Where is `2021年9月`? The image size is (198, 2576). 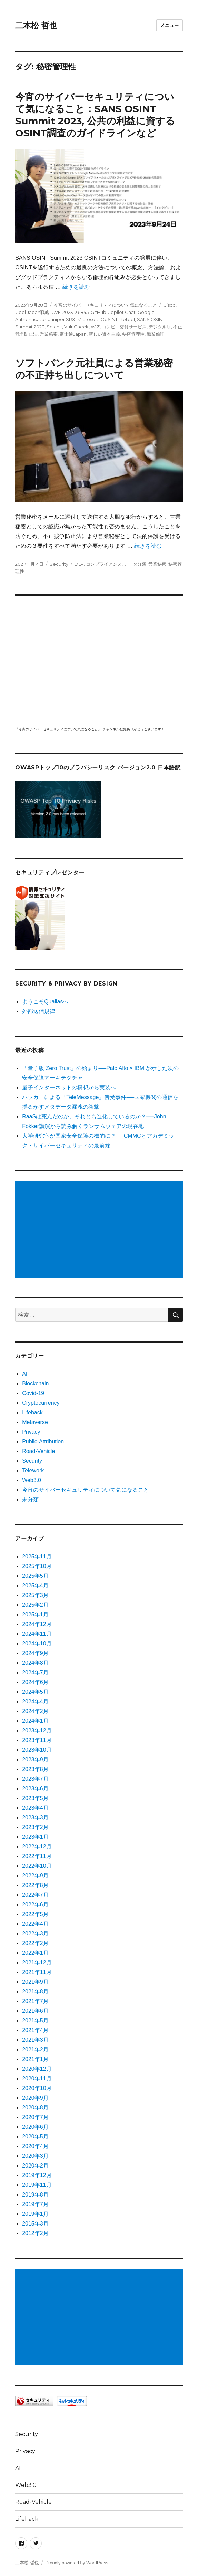 2021年9月 is located at coordinates (35, 1982).